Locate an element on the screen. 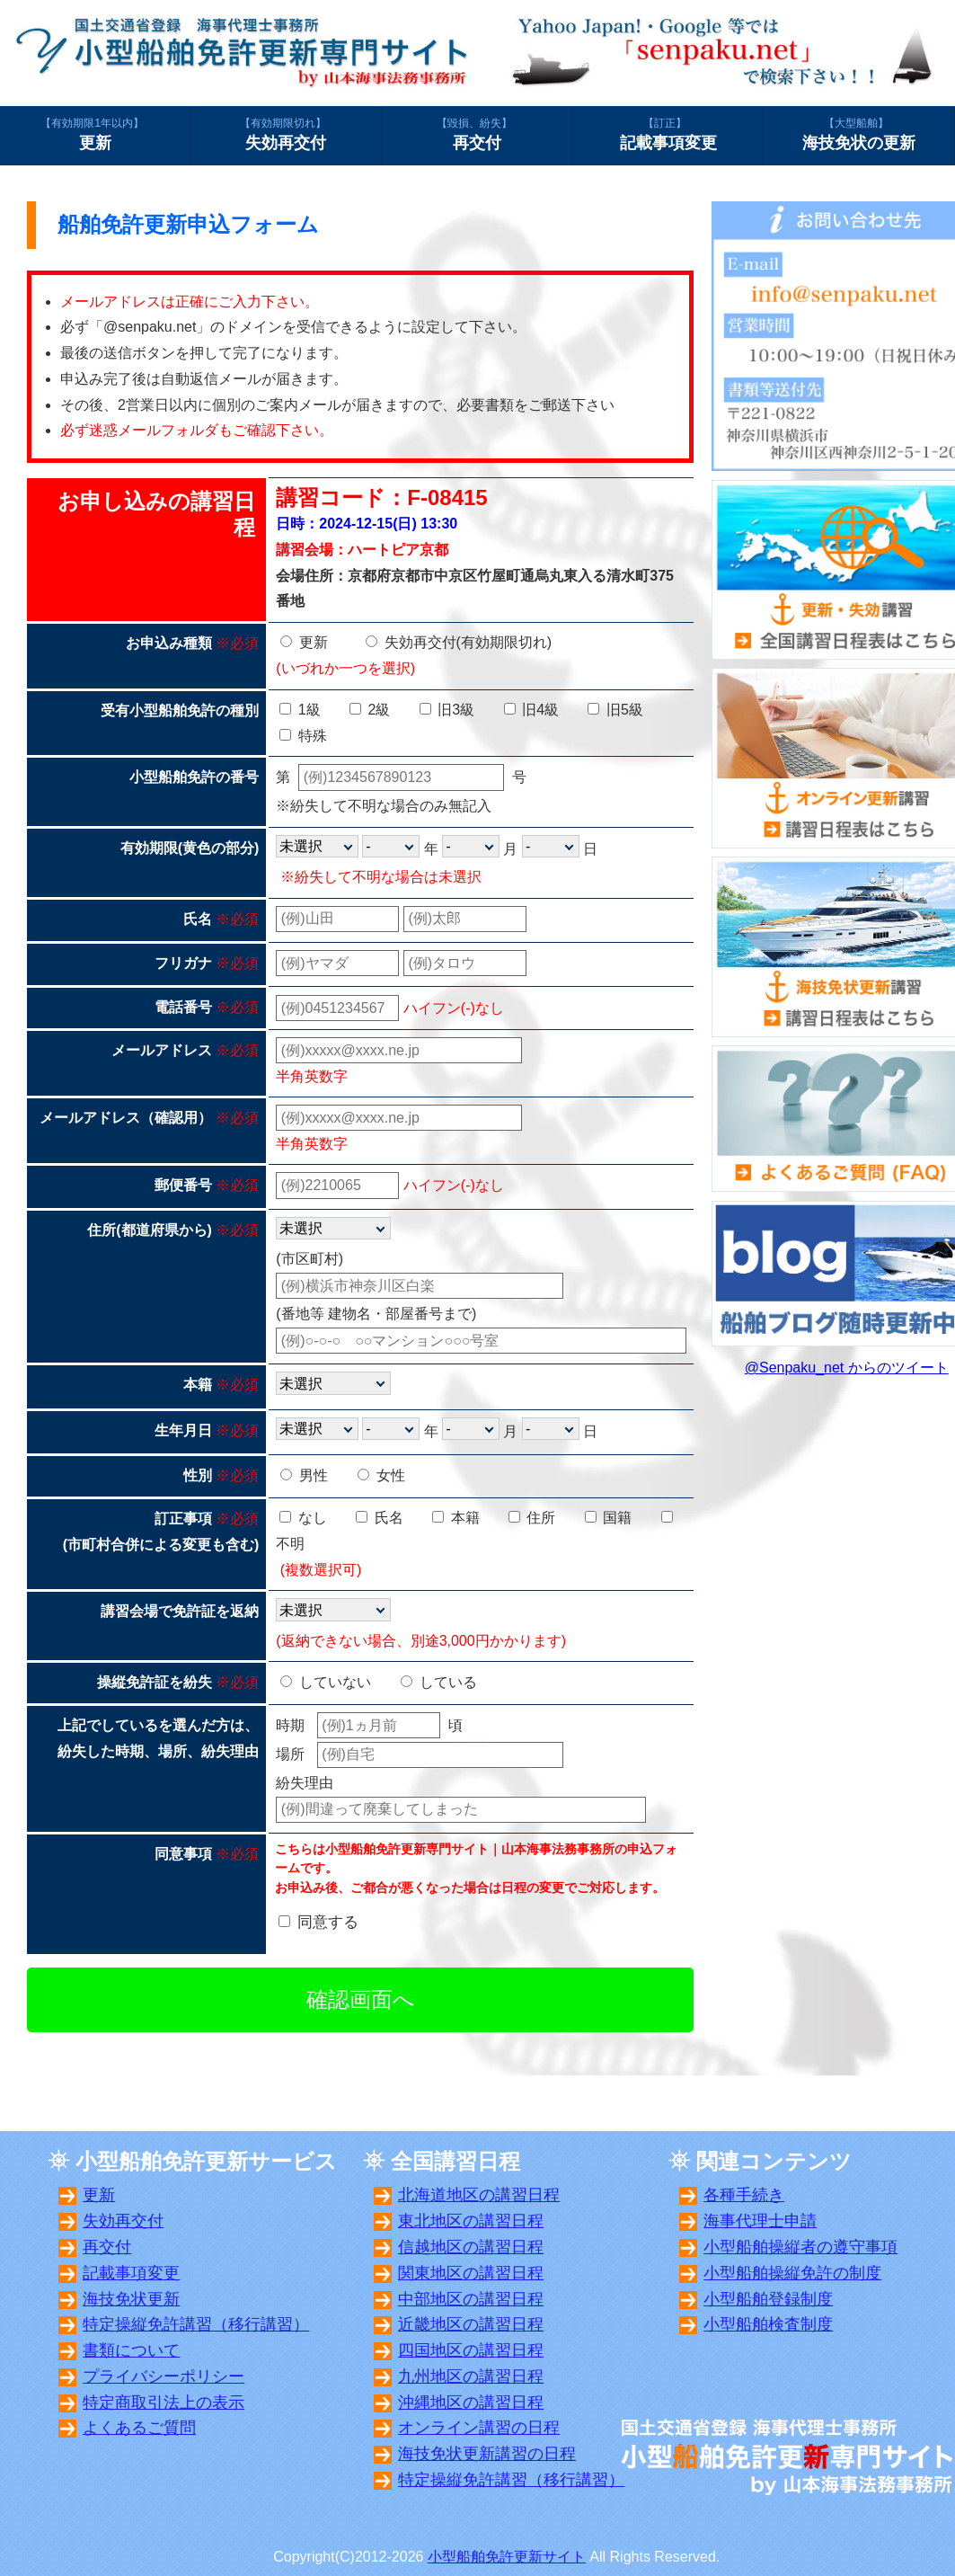  記載事項変更 is located at coordinates (668, 134).